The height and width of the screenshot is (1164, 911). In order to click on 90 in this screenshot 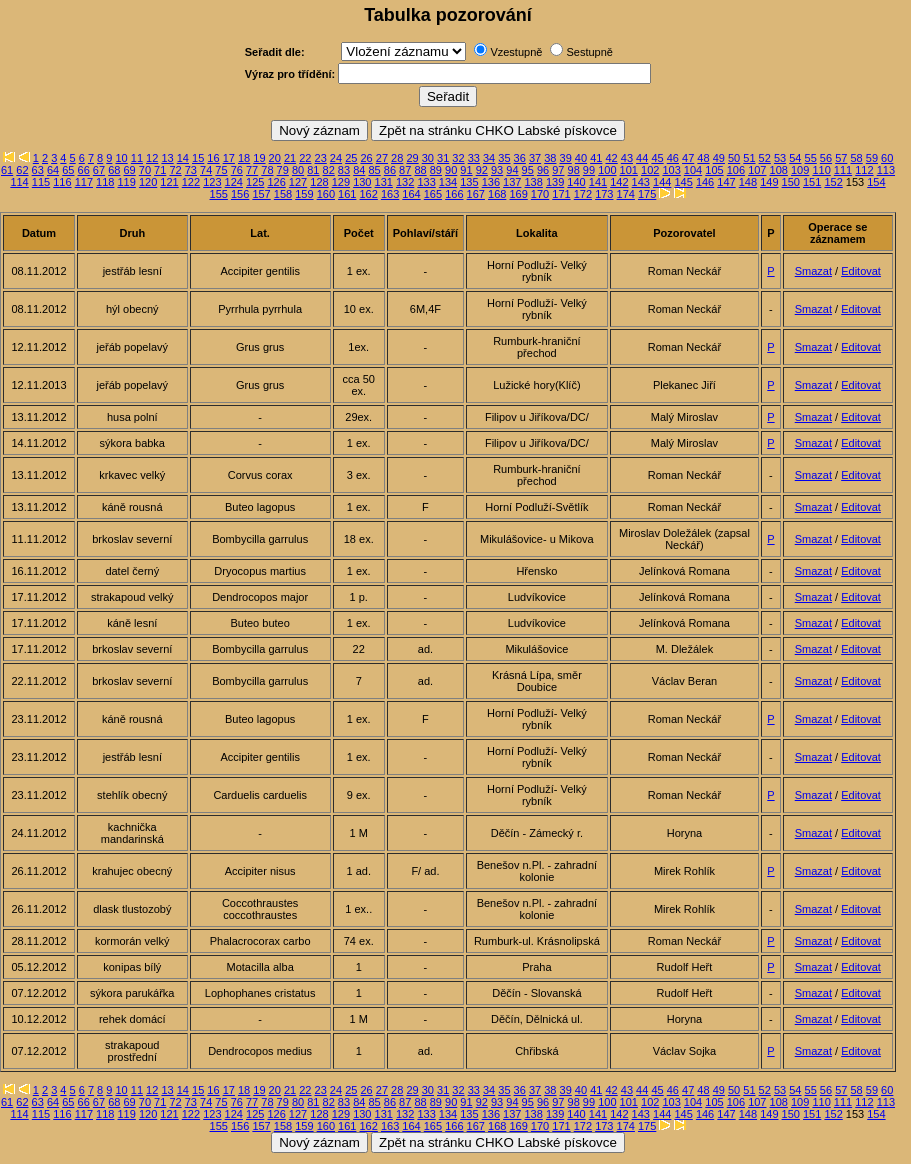, I will do `click(451, 170)`.